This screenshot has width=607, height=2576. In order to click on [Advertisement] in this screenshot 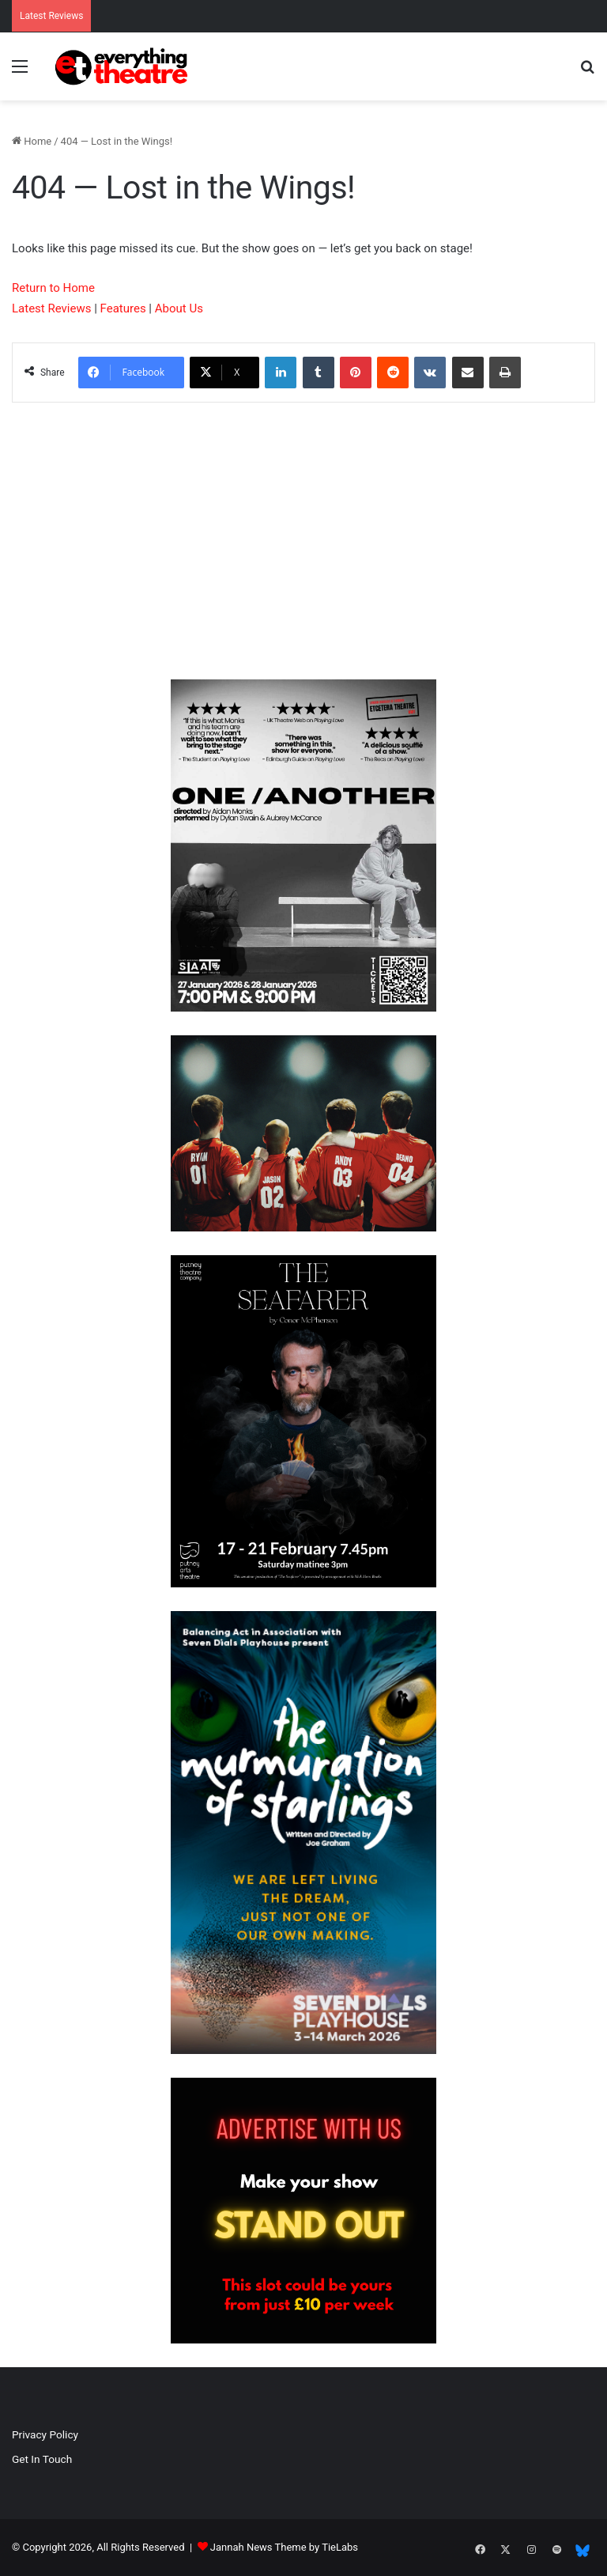, I will do `click(303, 545)`.